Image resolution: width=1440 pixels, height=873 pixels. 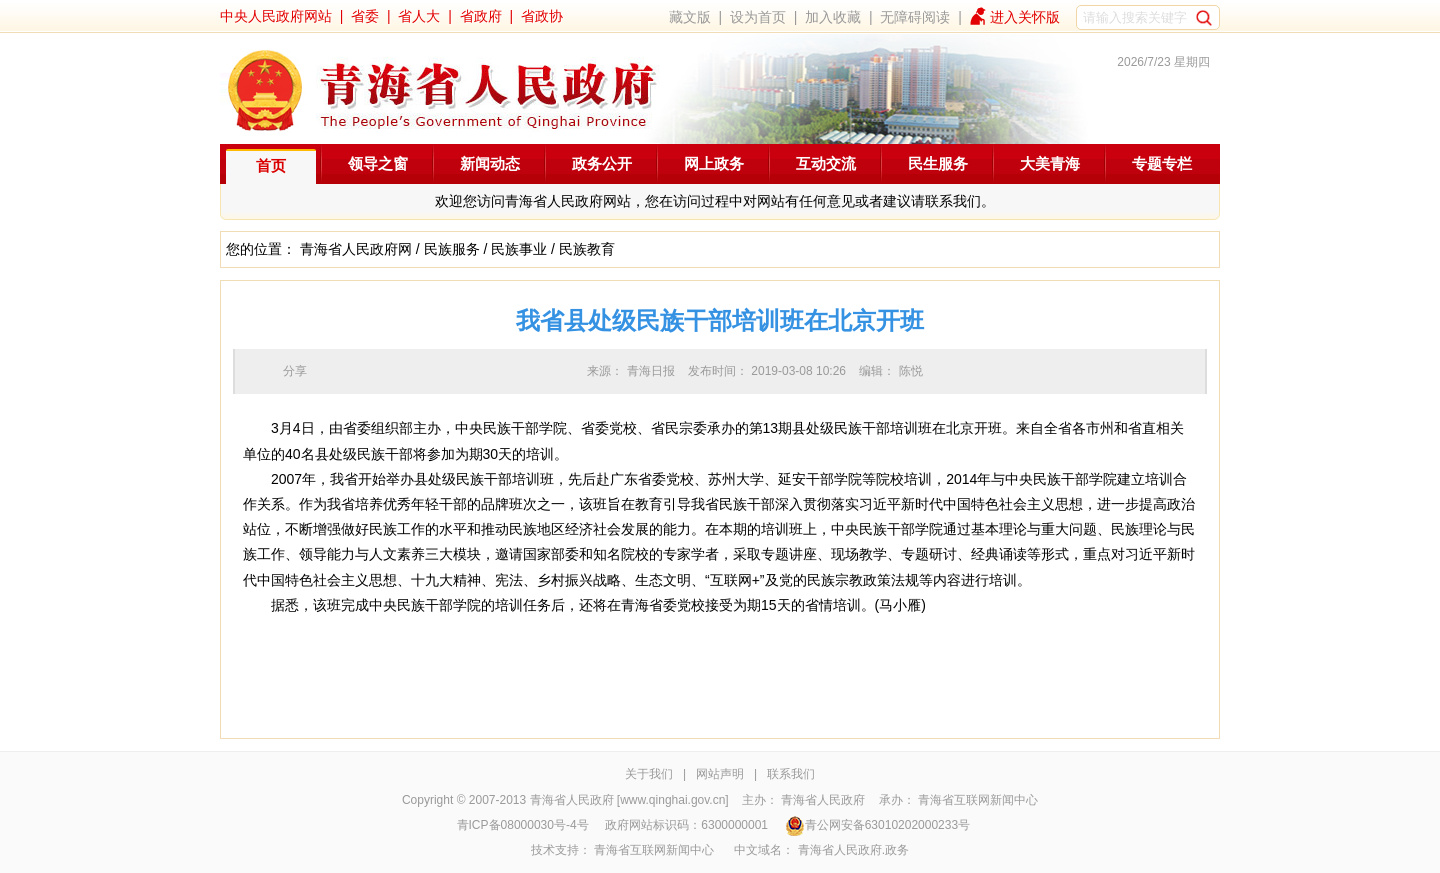 I want to click on 无障碍阅读, so click(x=915, y=17).